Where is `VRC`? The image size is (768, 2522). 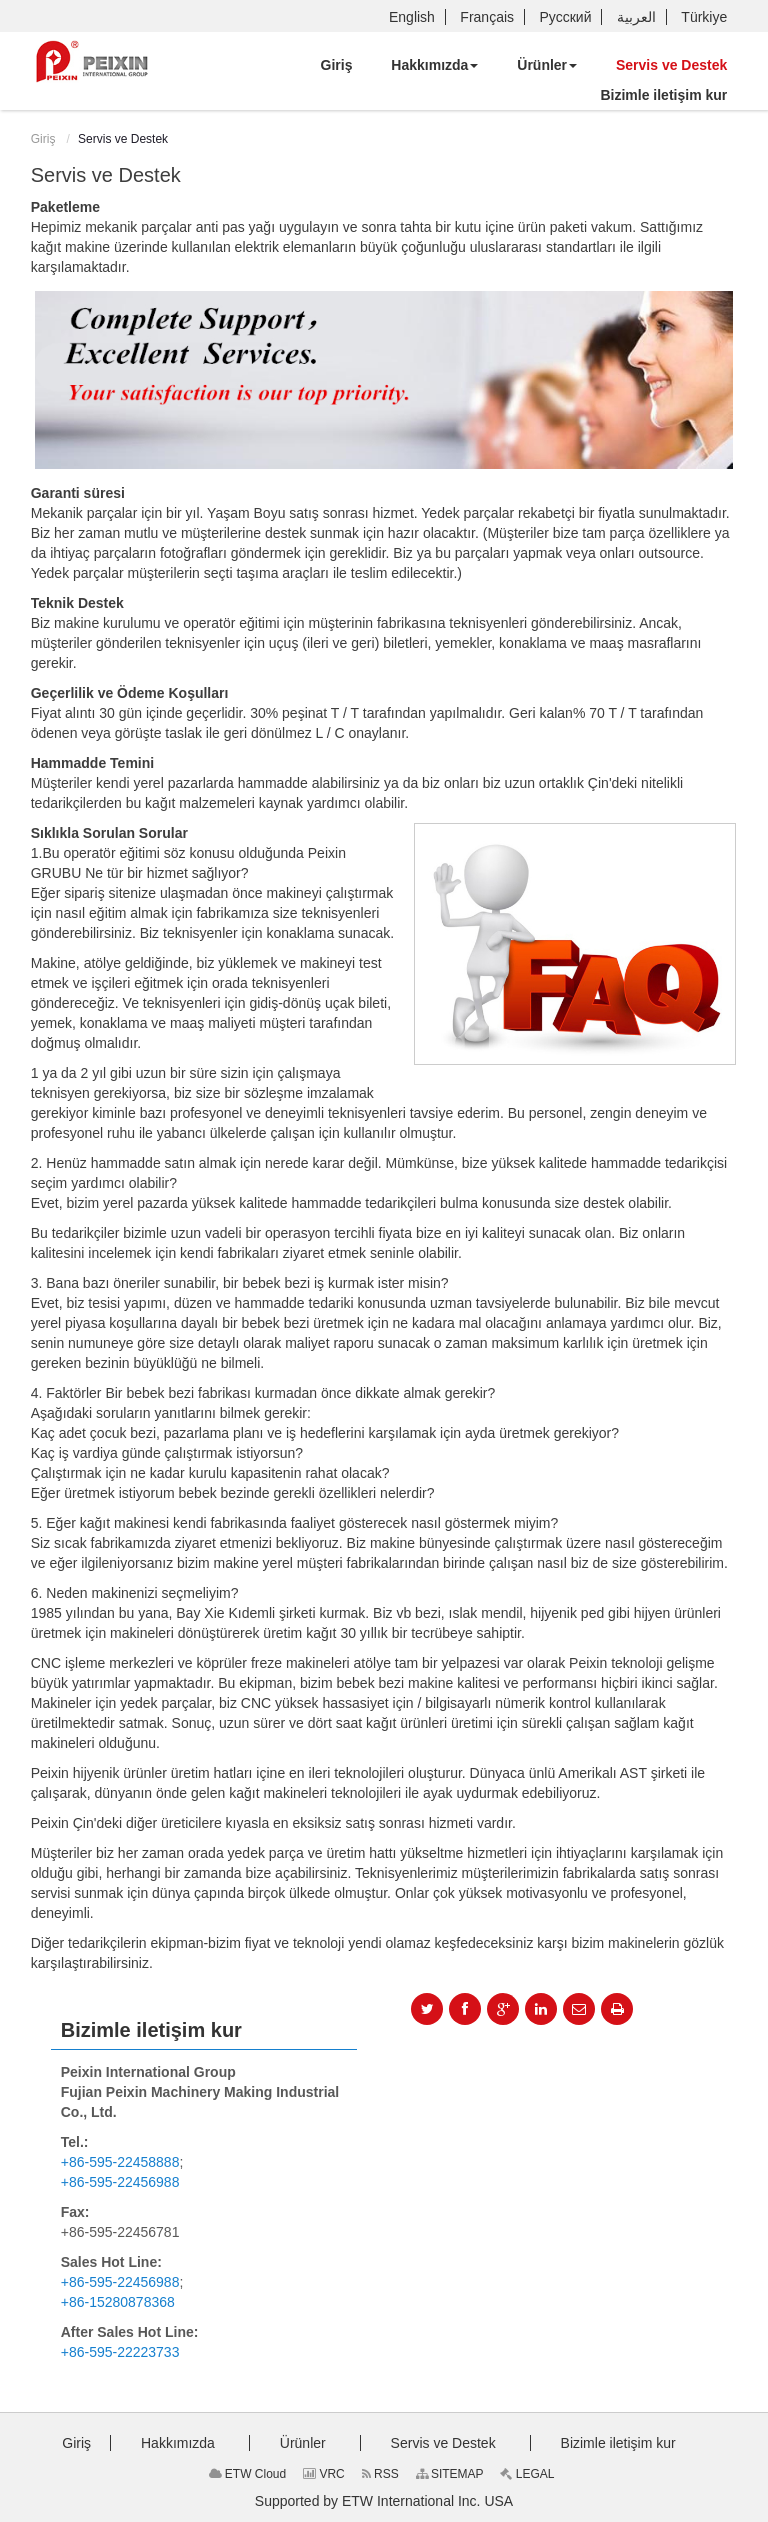 VRC is located at coordinates (324, 2474).